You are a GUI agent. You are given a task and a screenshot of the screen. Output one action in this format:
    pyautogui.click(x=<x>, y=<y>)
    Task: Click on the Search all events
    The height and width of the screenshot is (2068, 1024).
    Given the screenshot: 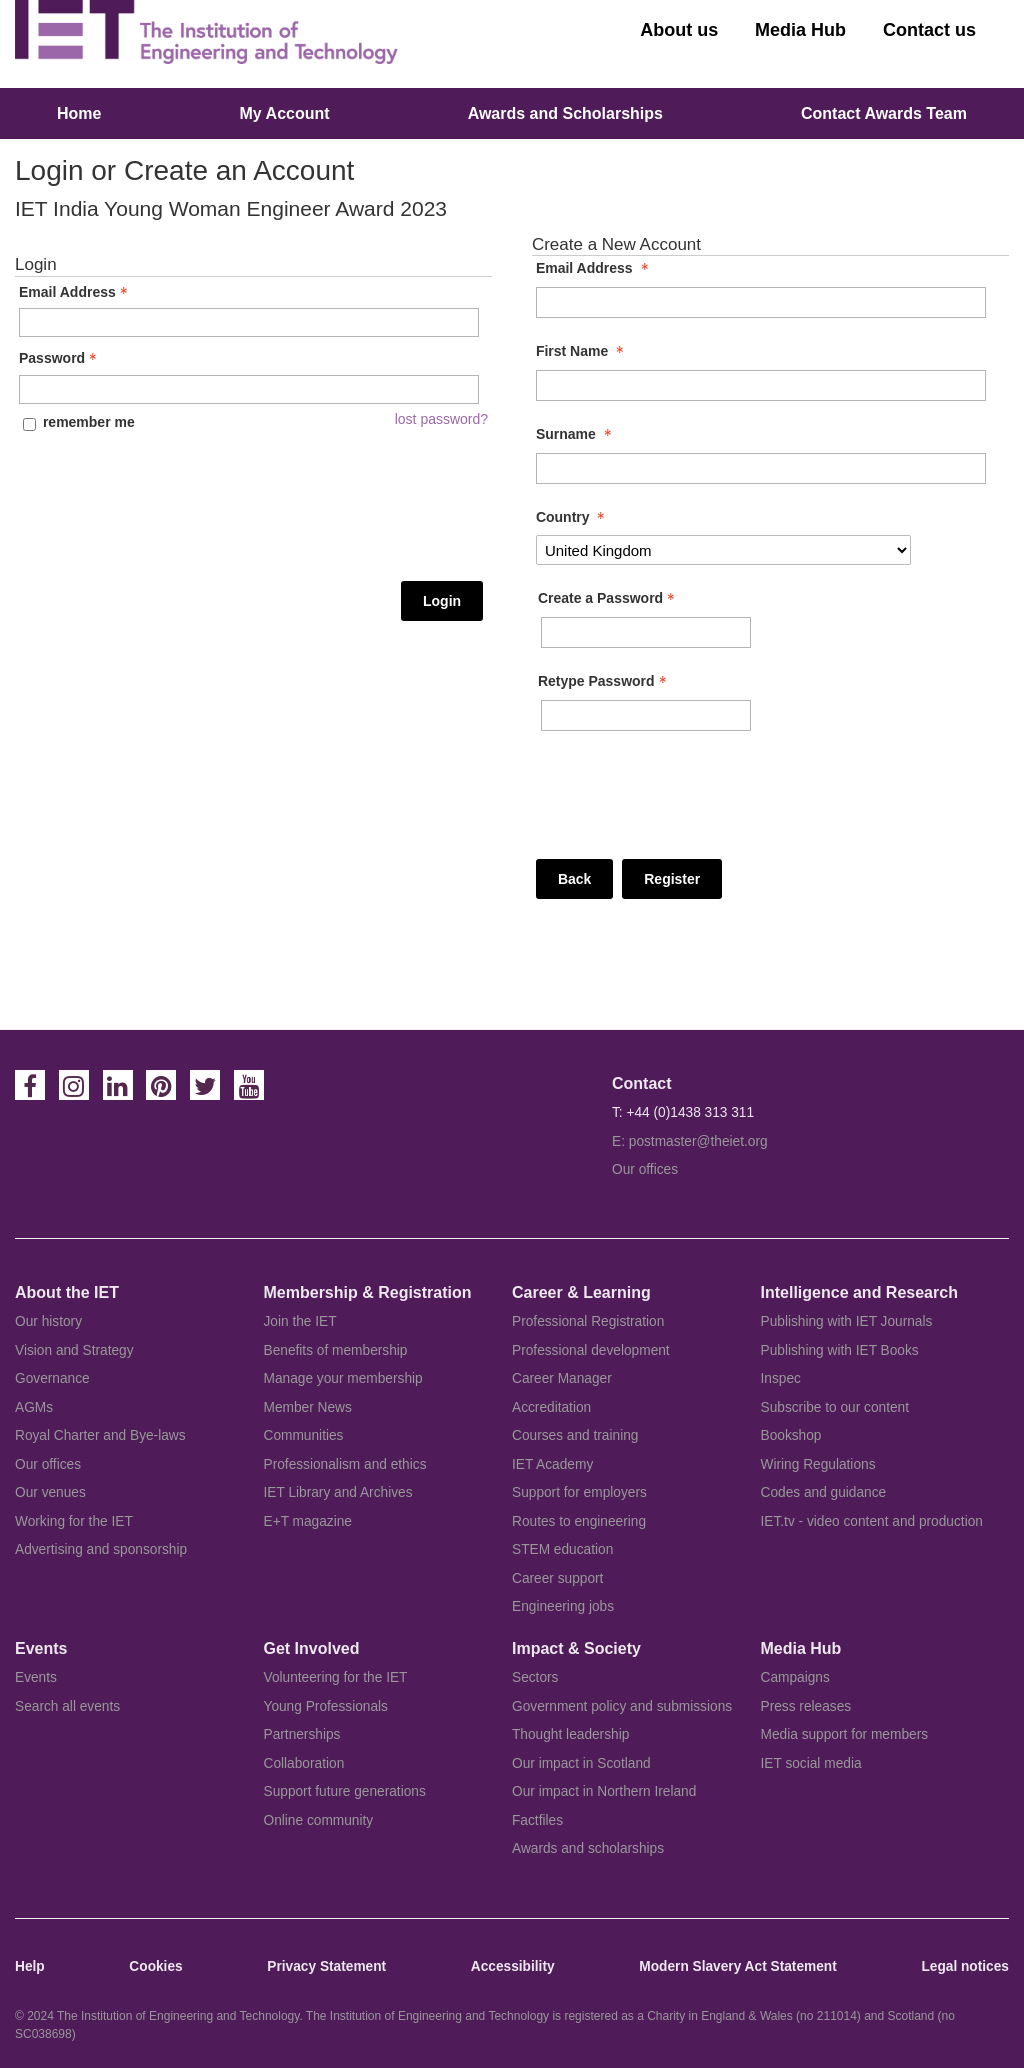 What is the action you would take?
    pyautogui.click(x=67, y=1706)
    